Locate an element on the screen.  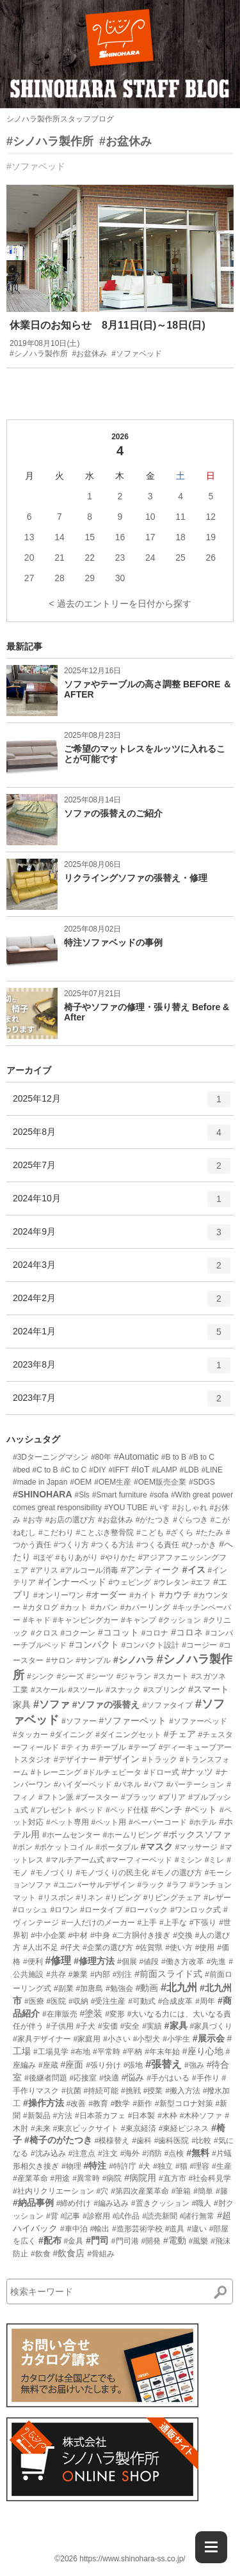
#こども is located at coordinates (150, 1532).